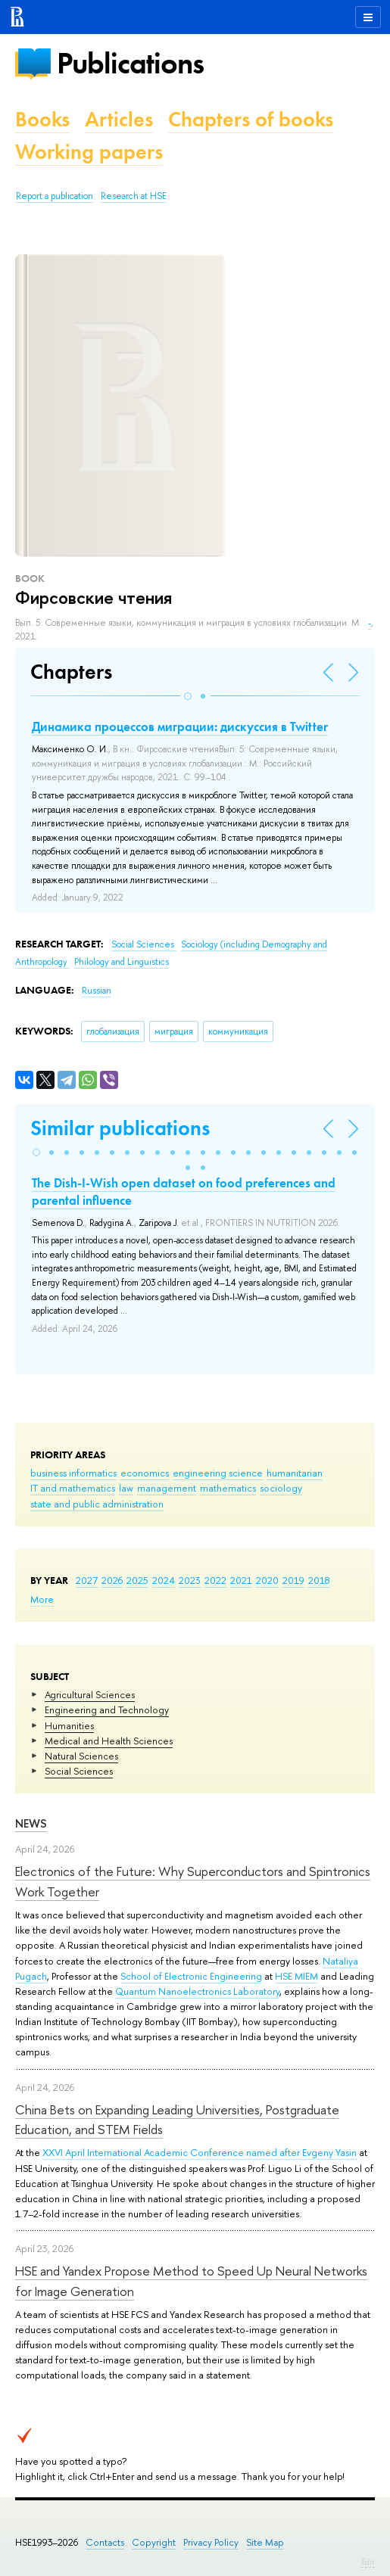  Describe the element at coordinates (296, 1976) in the screenshot. I see `HSE MIEM` at that location.